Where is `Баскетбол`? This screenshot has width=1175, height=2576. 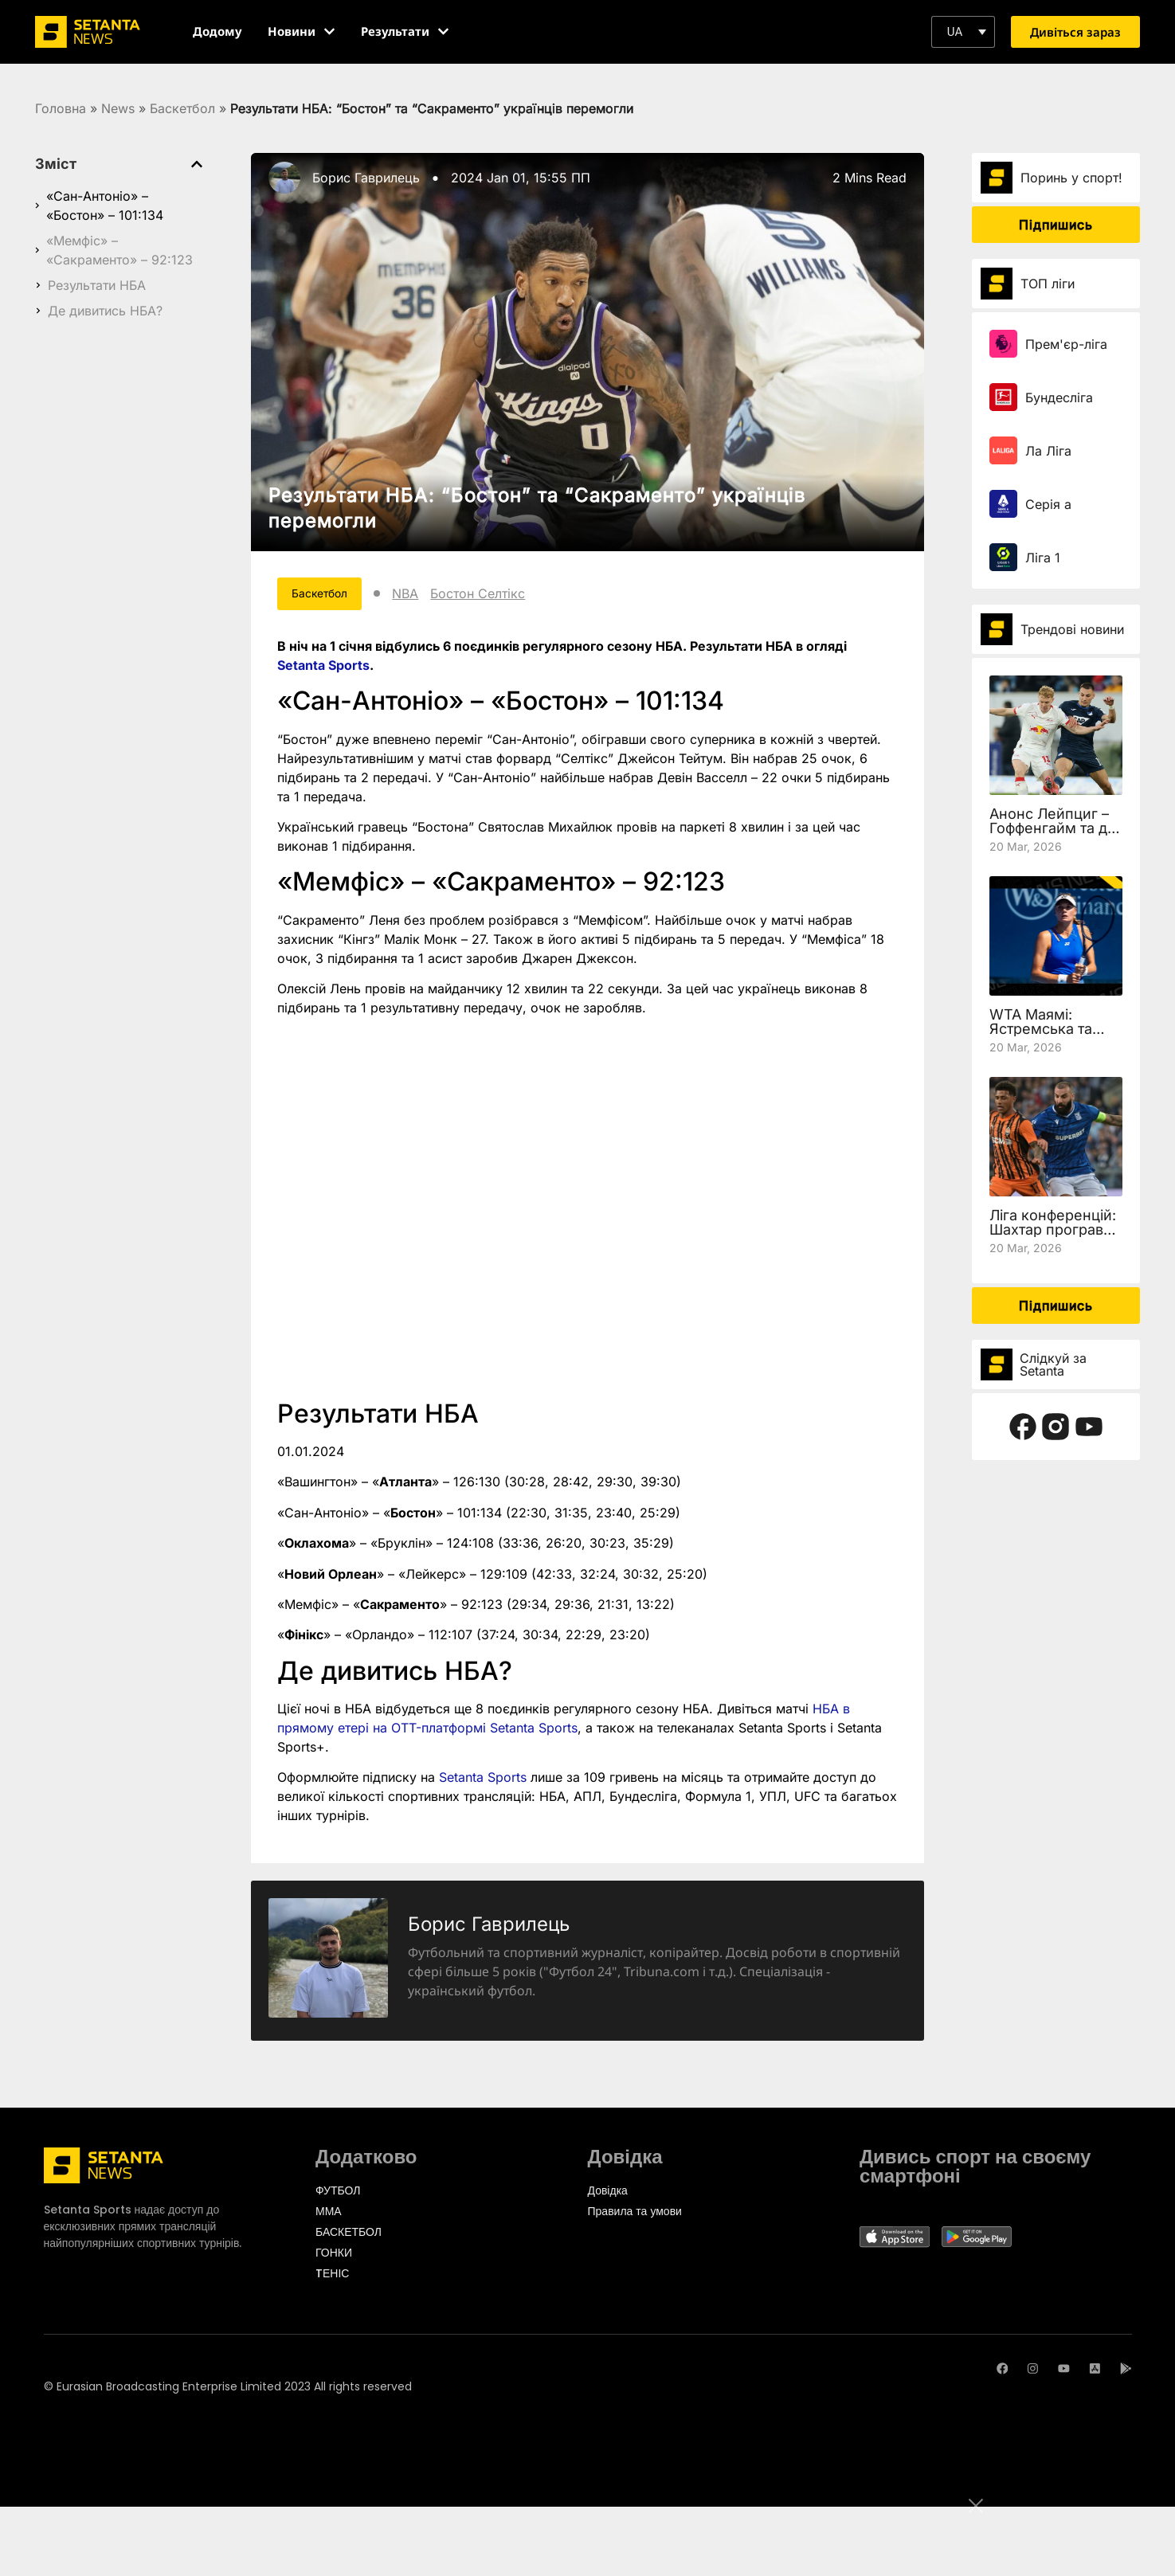
Баскетбол is located at coordinates (182, 108).